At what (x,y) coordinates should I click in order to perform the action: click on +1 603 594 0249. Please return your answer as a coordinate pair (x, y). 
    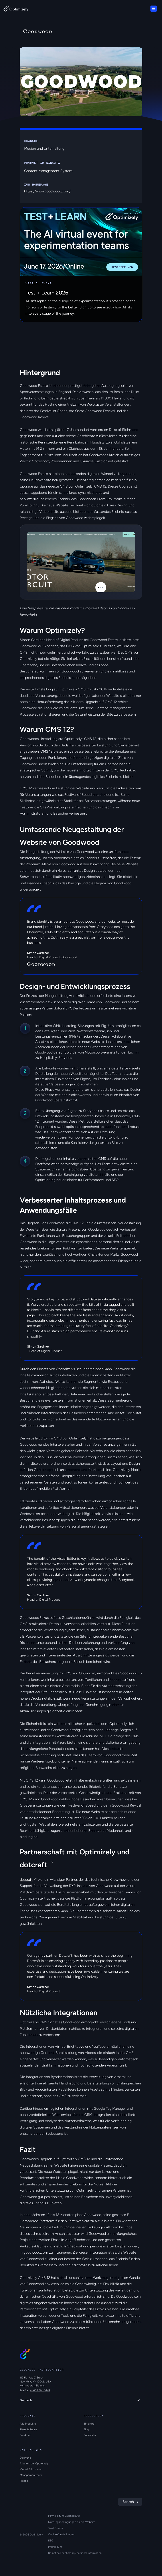
    Looking at the image, I should click on (40, 2390).